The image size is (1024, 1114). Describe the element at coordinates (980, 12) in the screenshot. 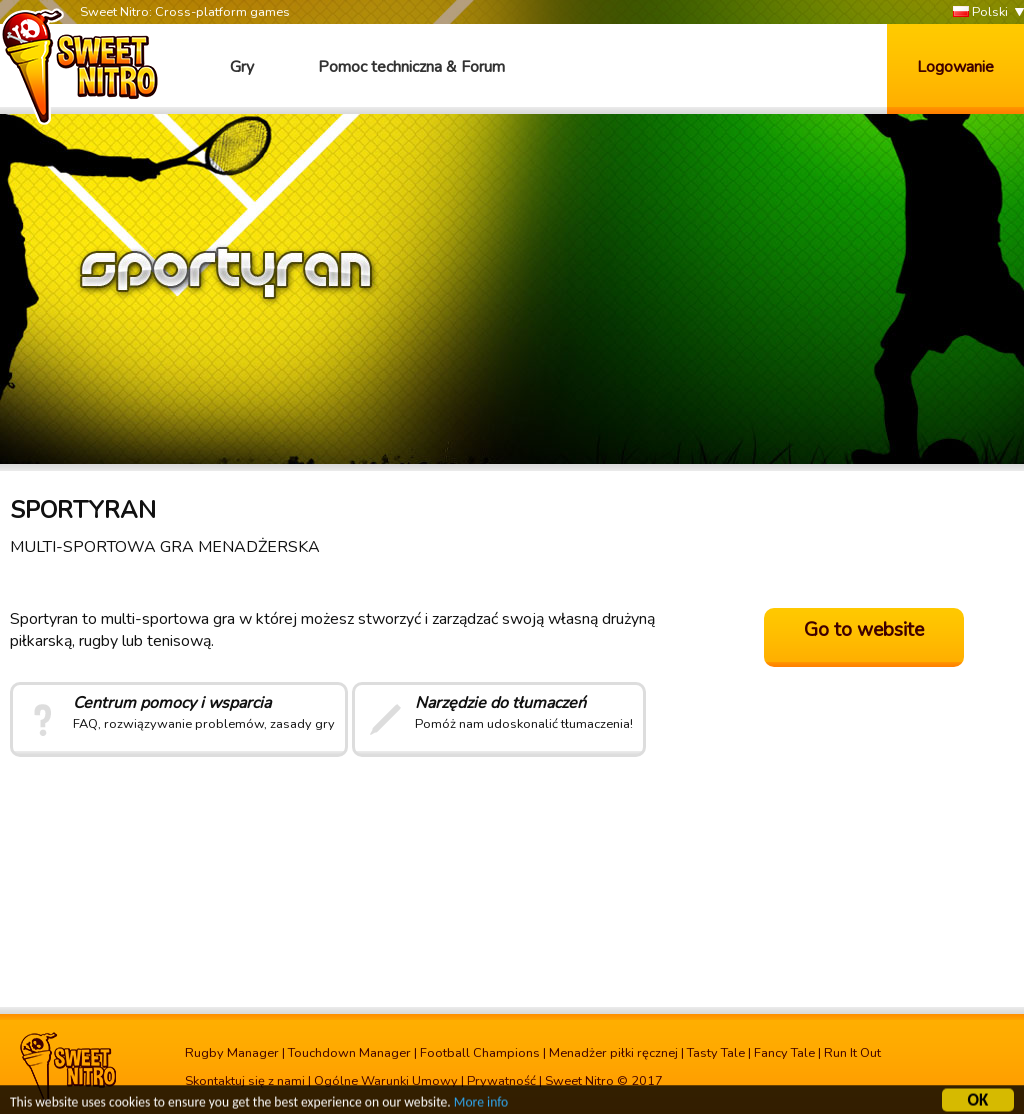

I see `Polski` at that location.